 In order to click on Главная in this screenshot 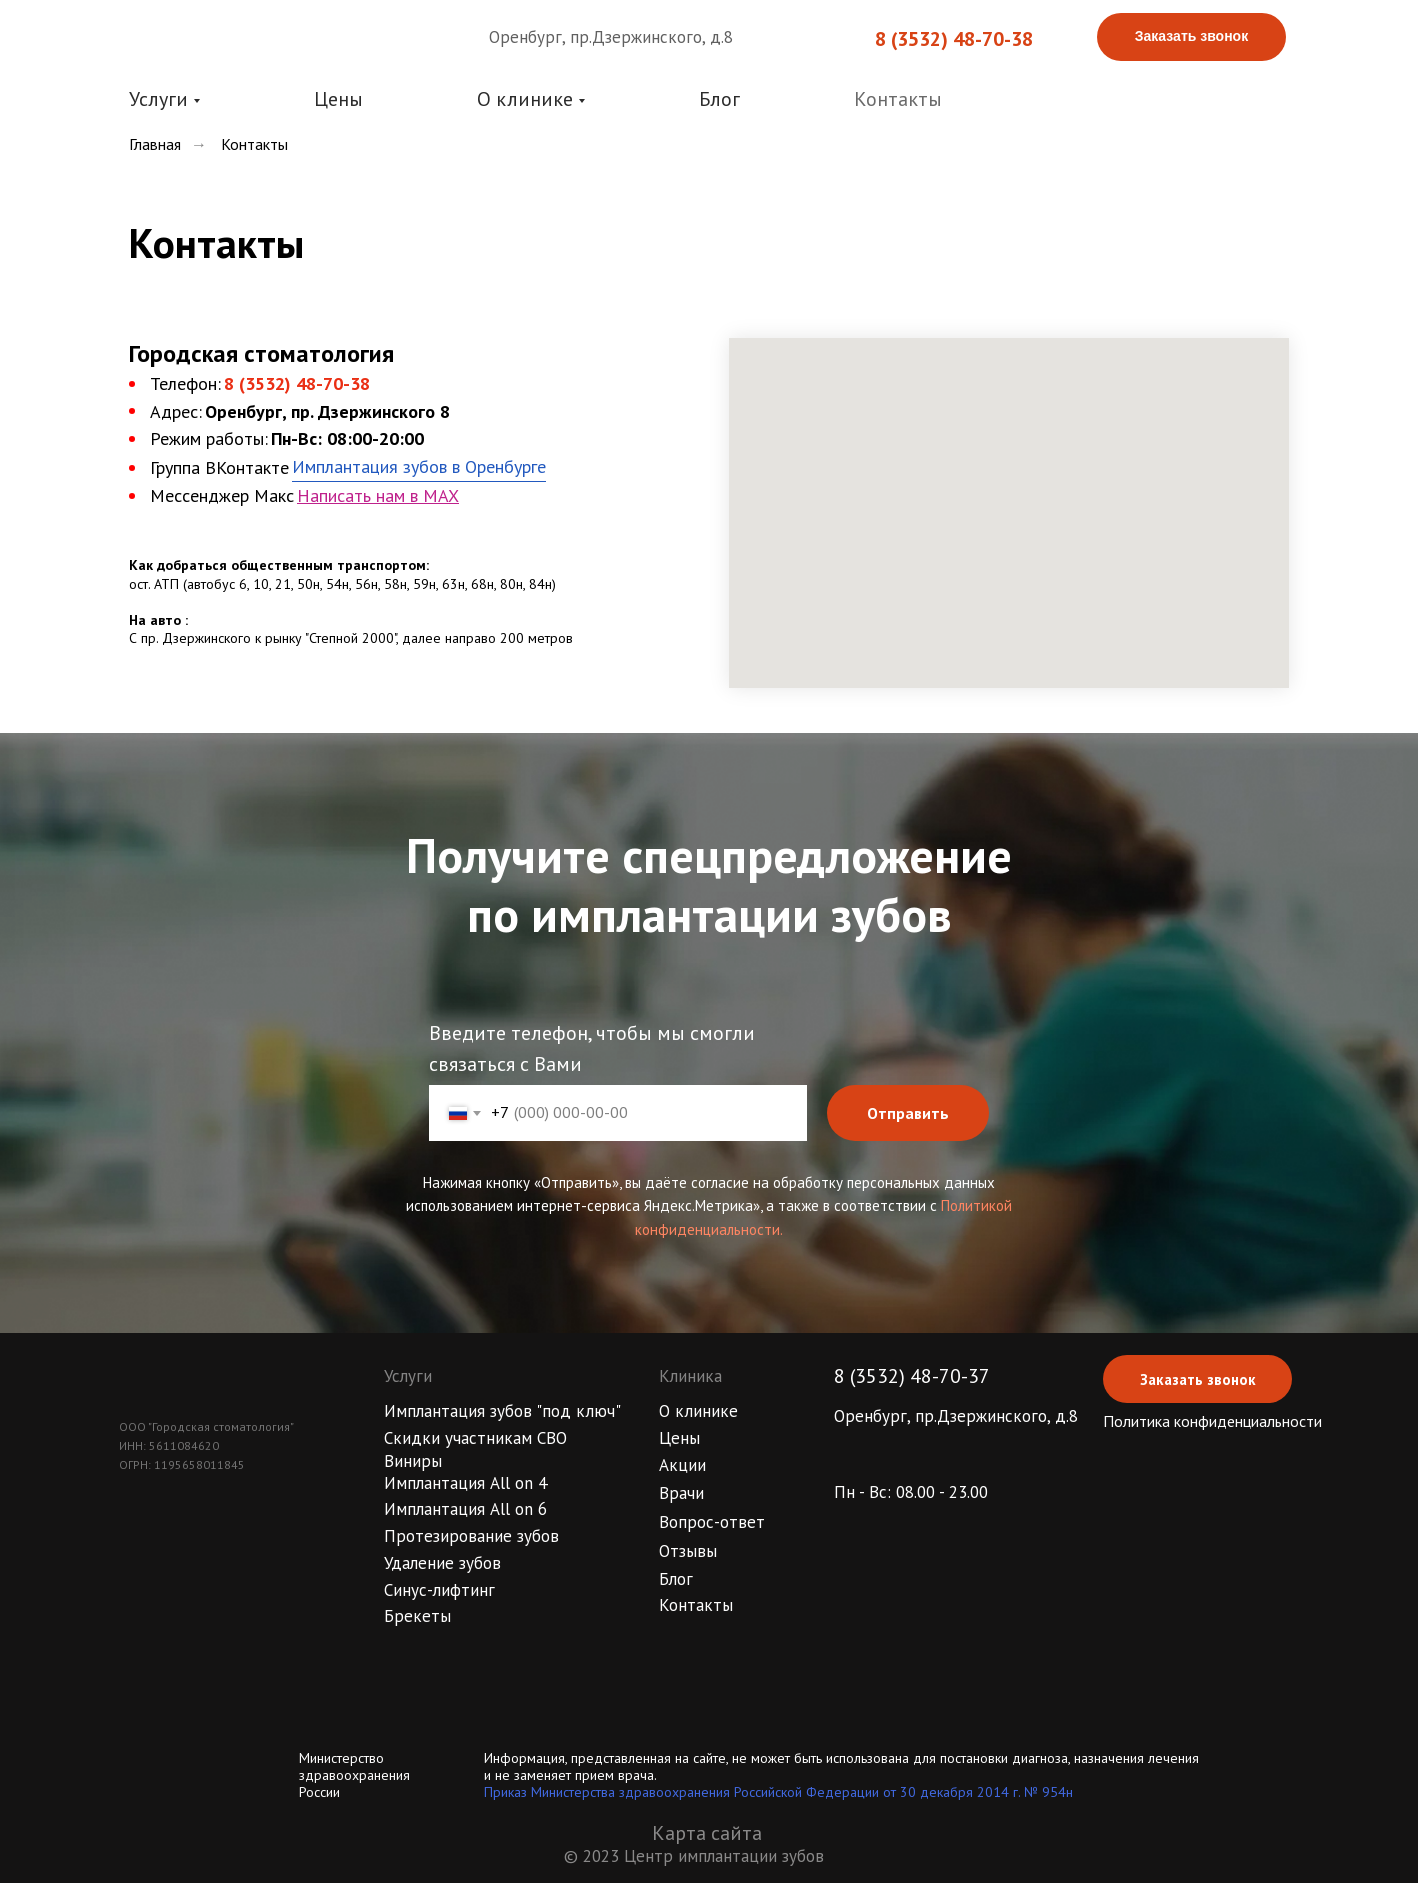, I will do `click(155, 144)`.